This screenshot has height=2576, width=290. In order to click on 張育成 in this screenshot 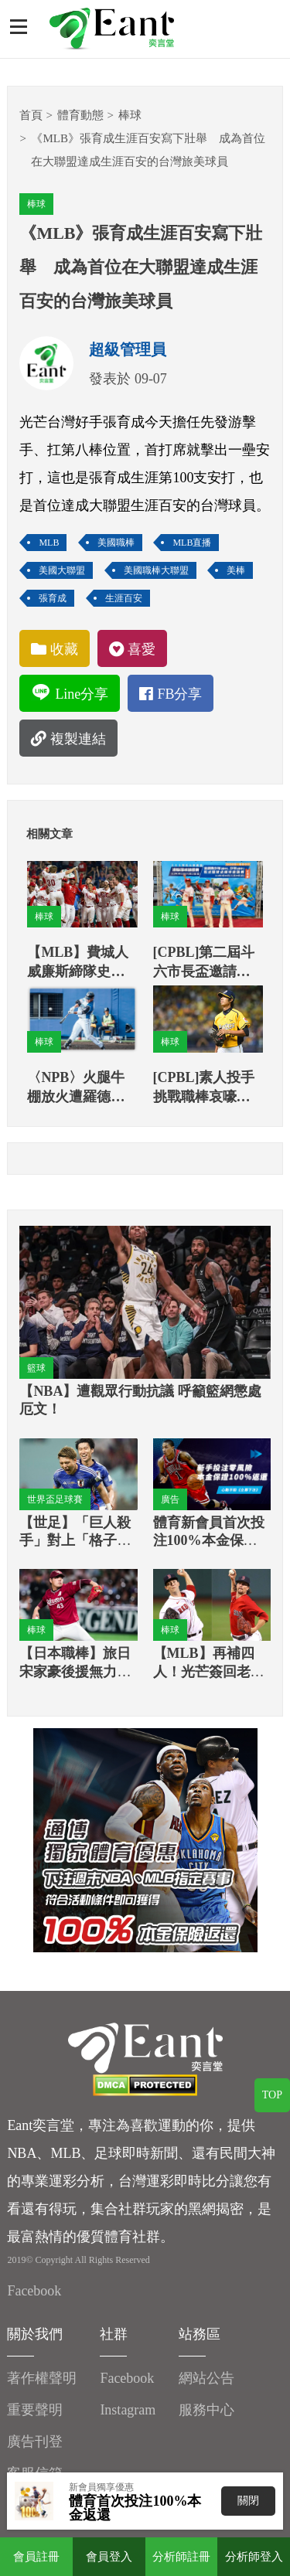, I will do `click(53, 598)`.